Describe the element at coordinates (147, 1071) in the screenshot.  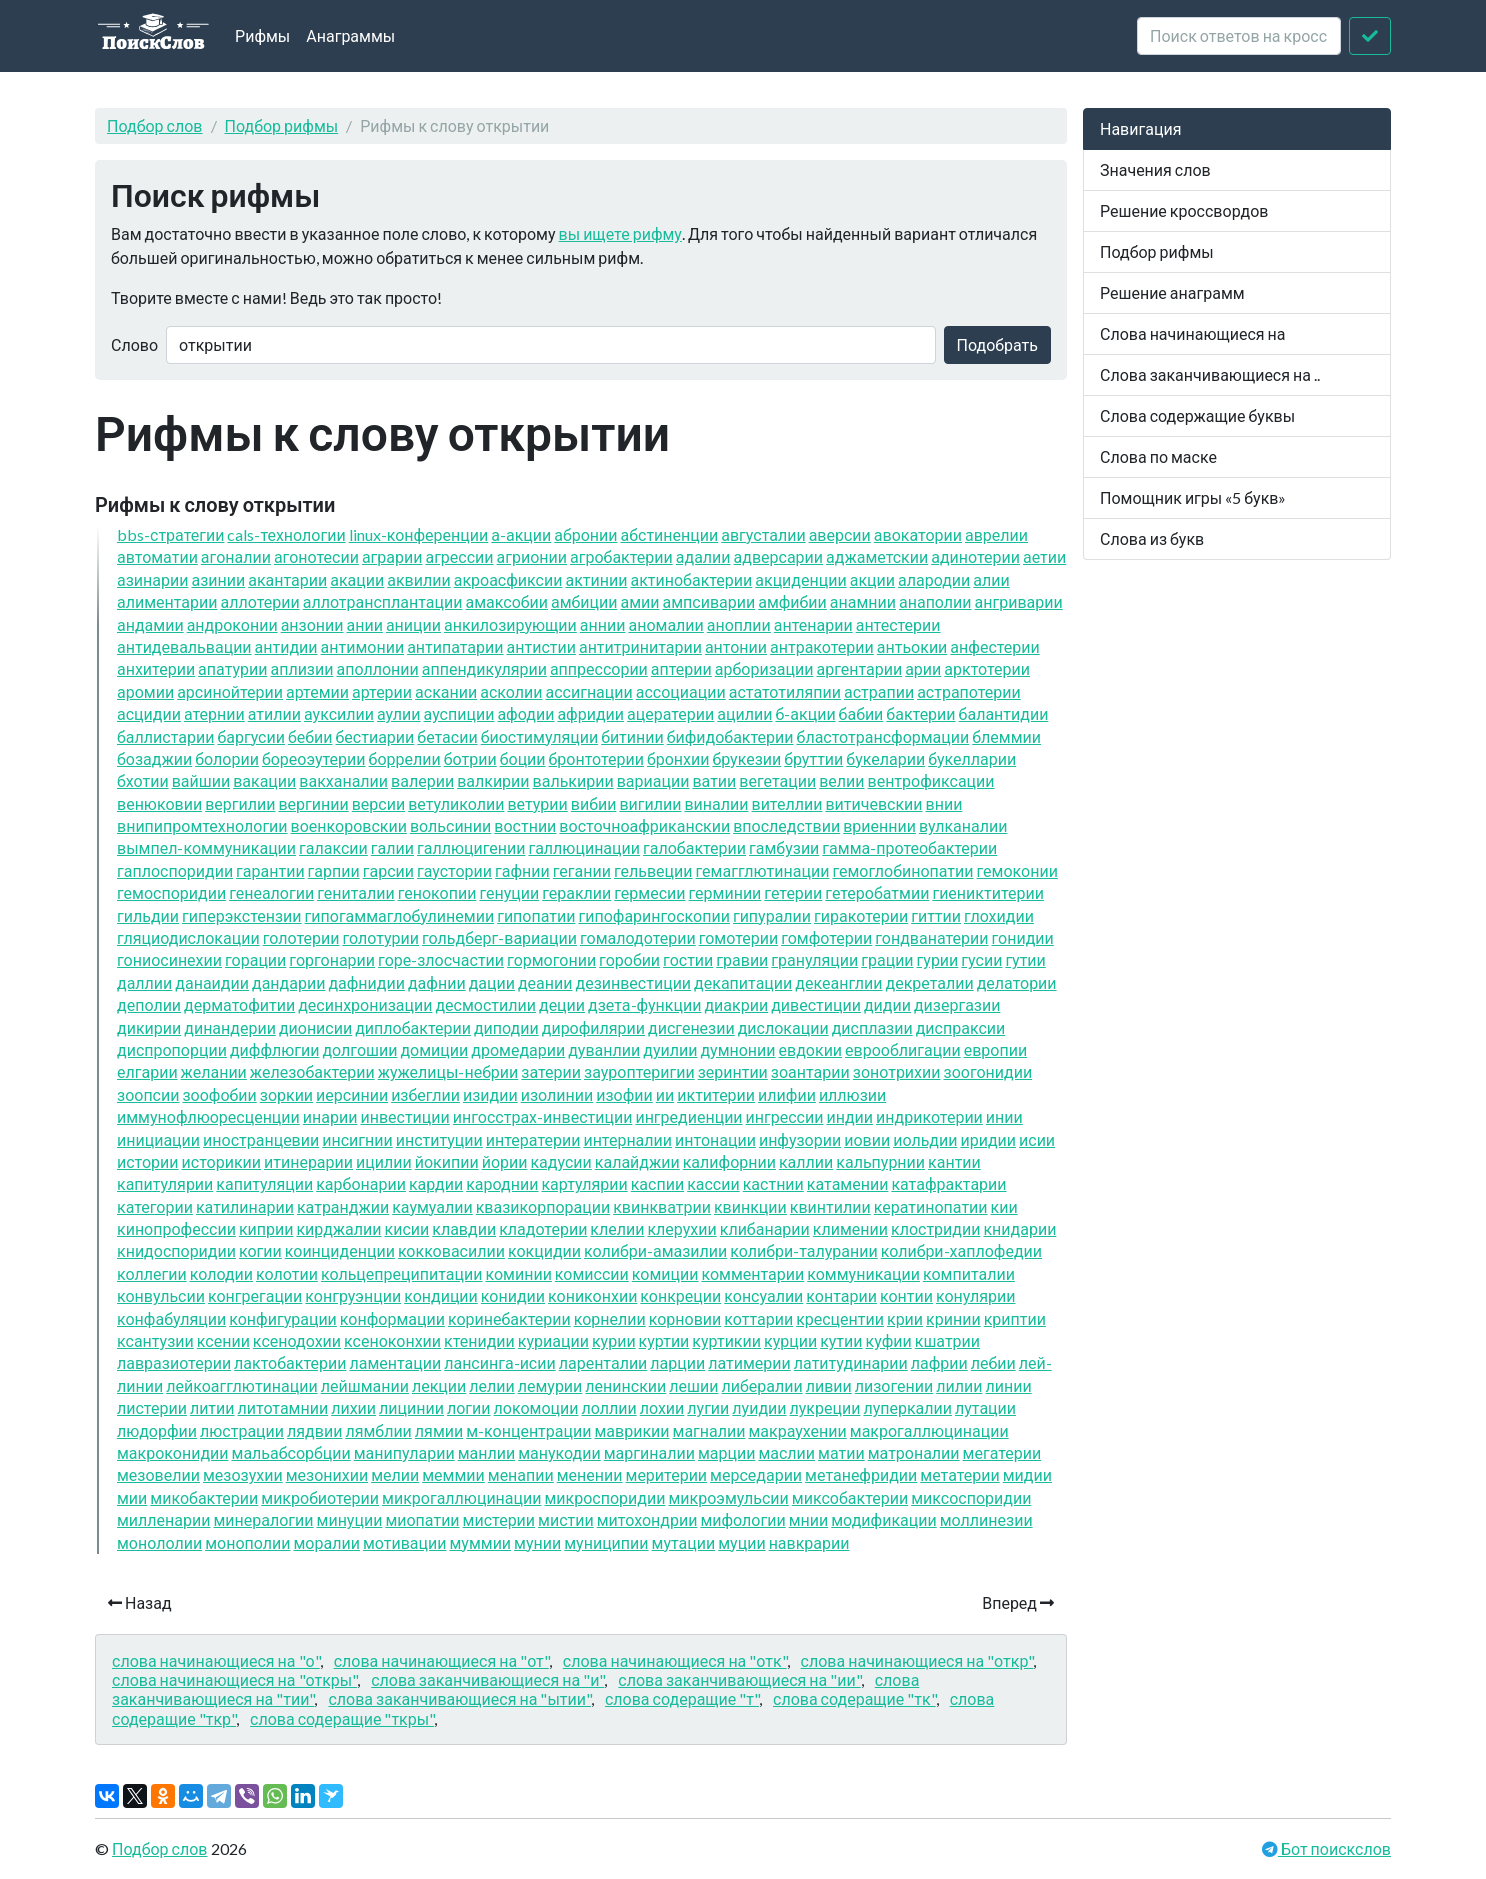
I see `елгарии` at that location.